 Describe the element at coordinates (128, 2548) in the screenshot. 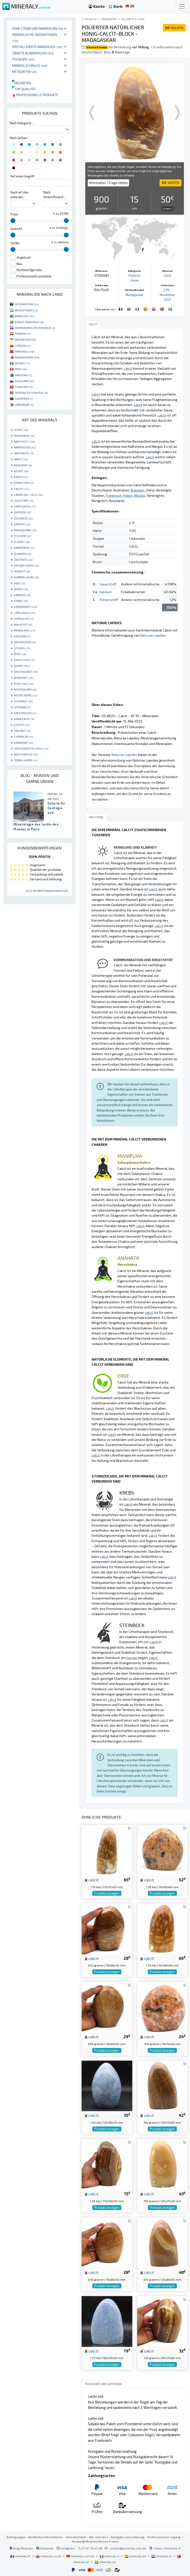

I see `contact@mineraly.com.de` at that location.